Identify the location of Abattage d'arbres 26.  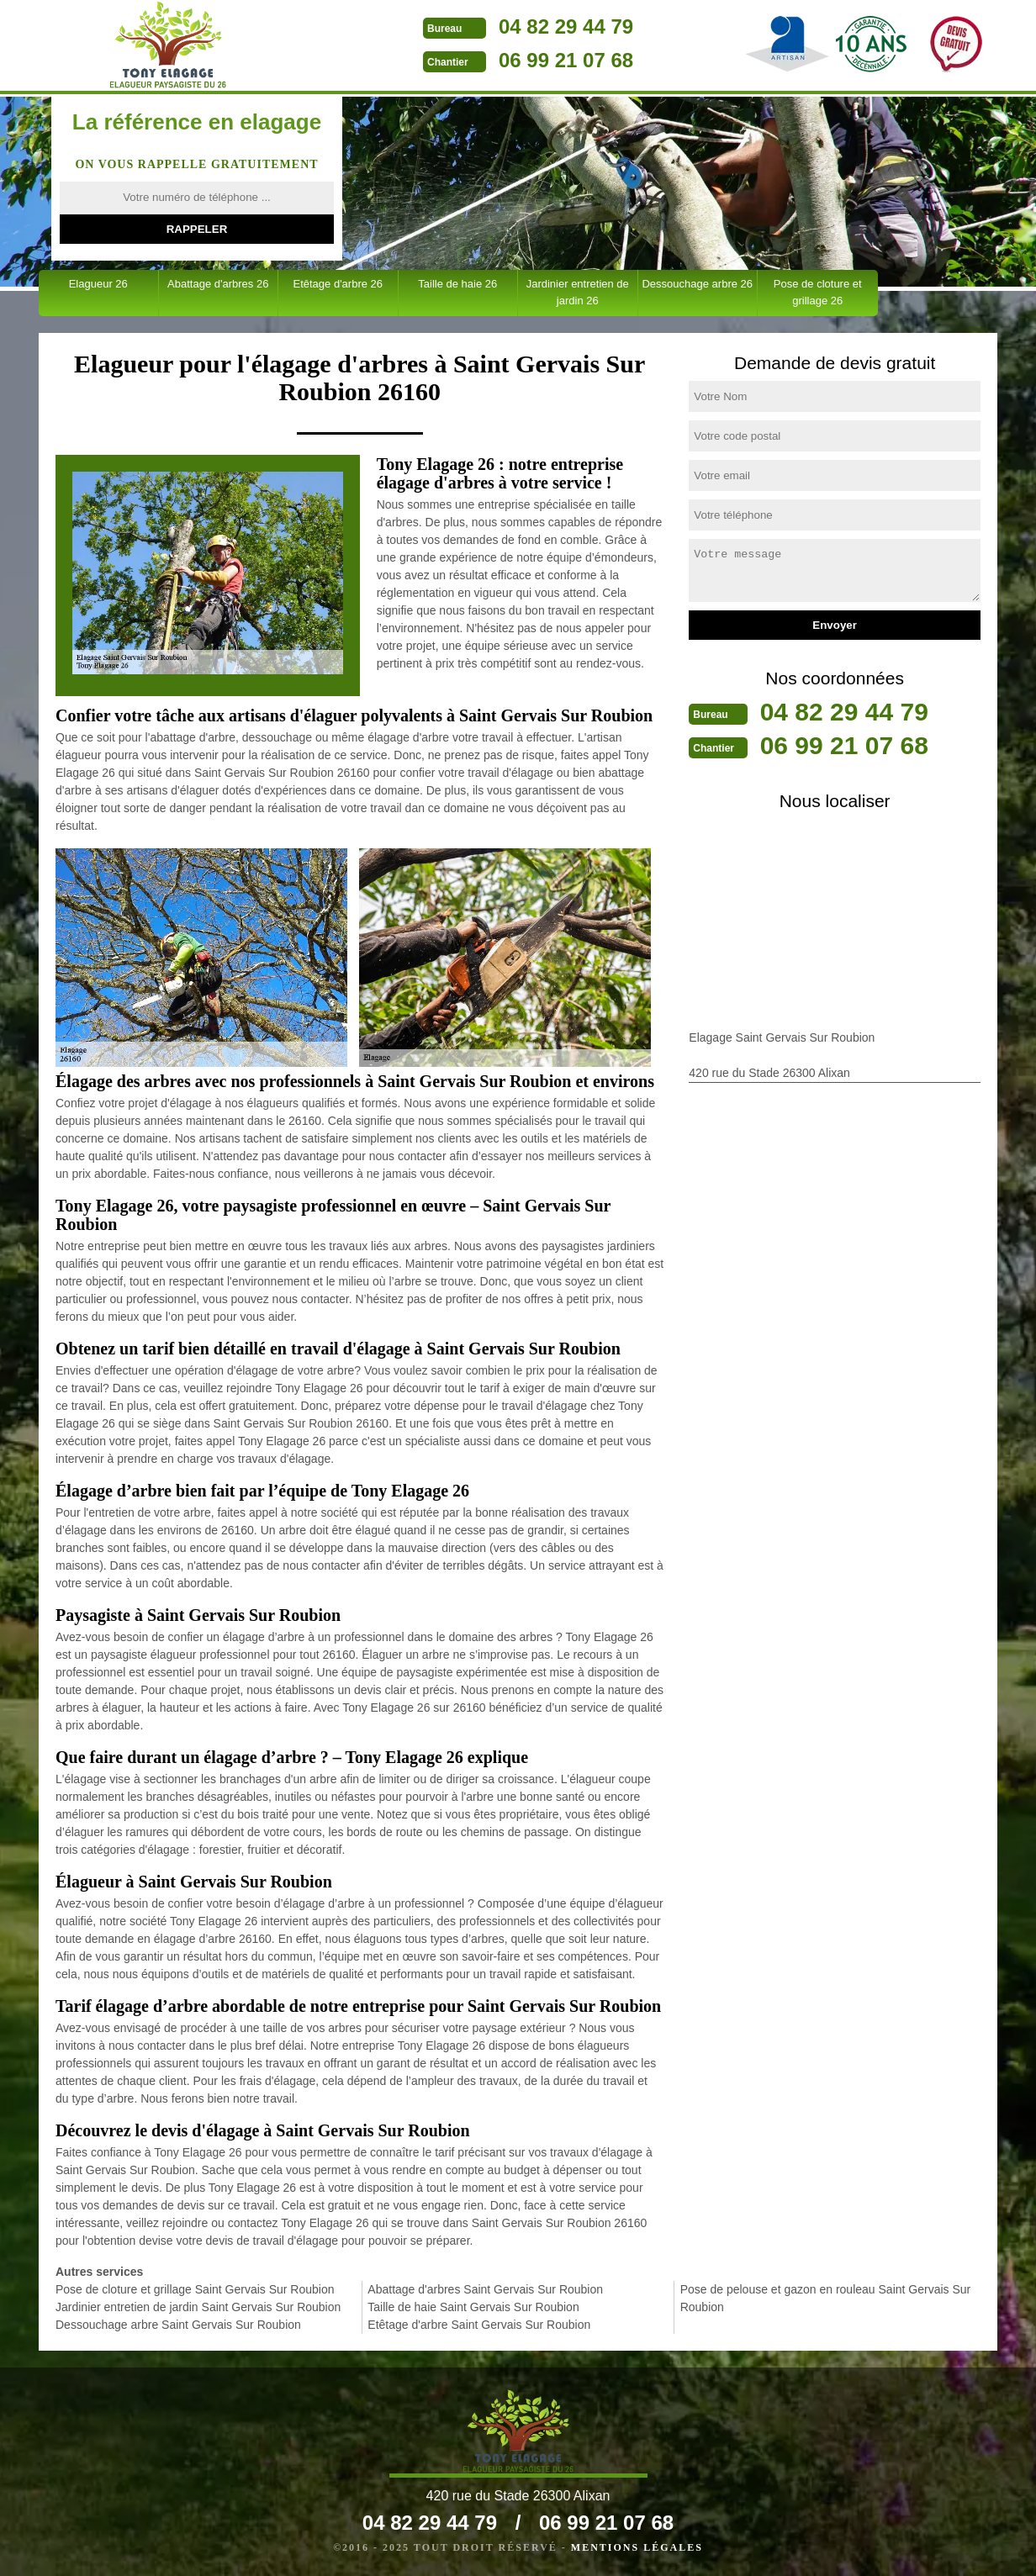
(217, 283).